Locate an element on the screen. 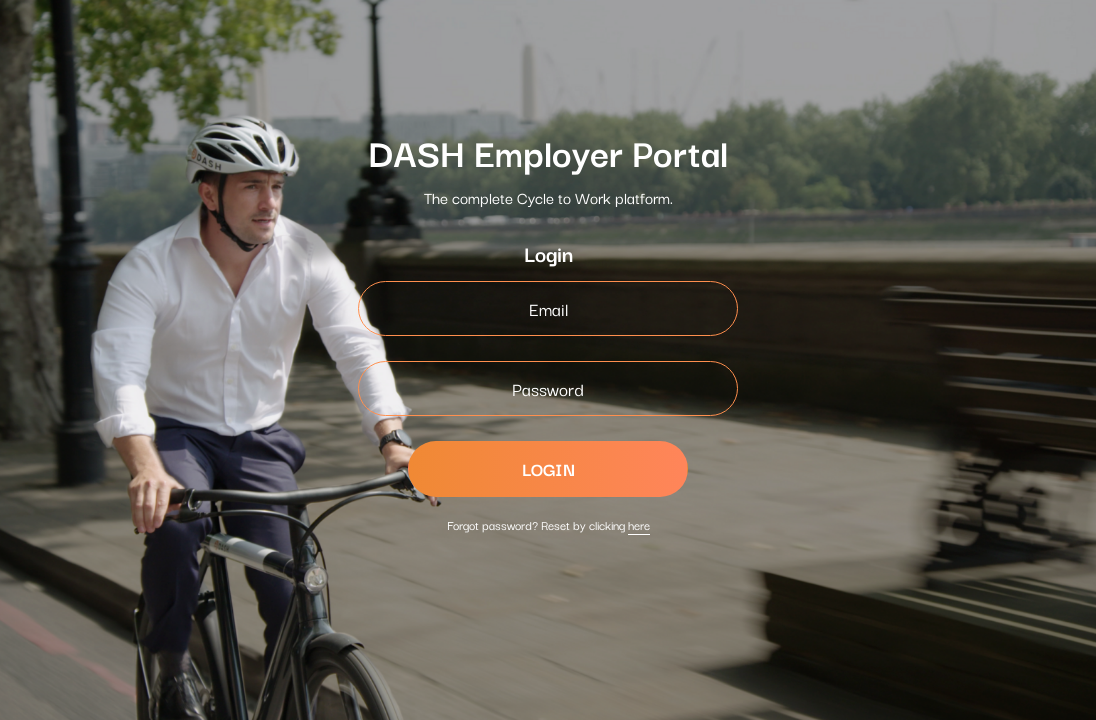 This screenshot has height=720, width=1096. LOGIN is located at coordinates (548, 468).